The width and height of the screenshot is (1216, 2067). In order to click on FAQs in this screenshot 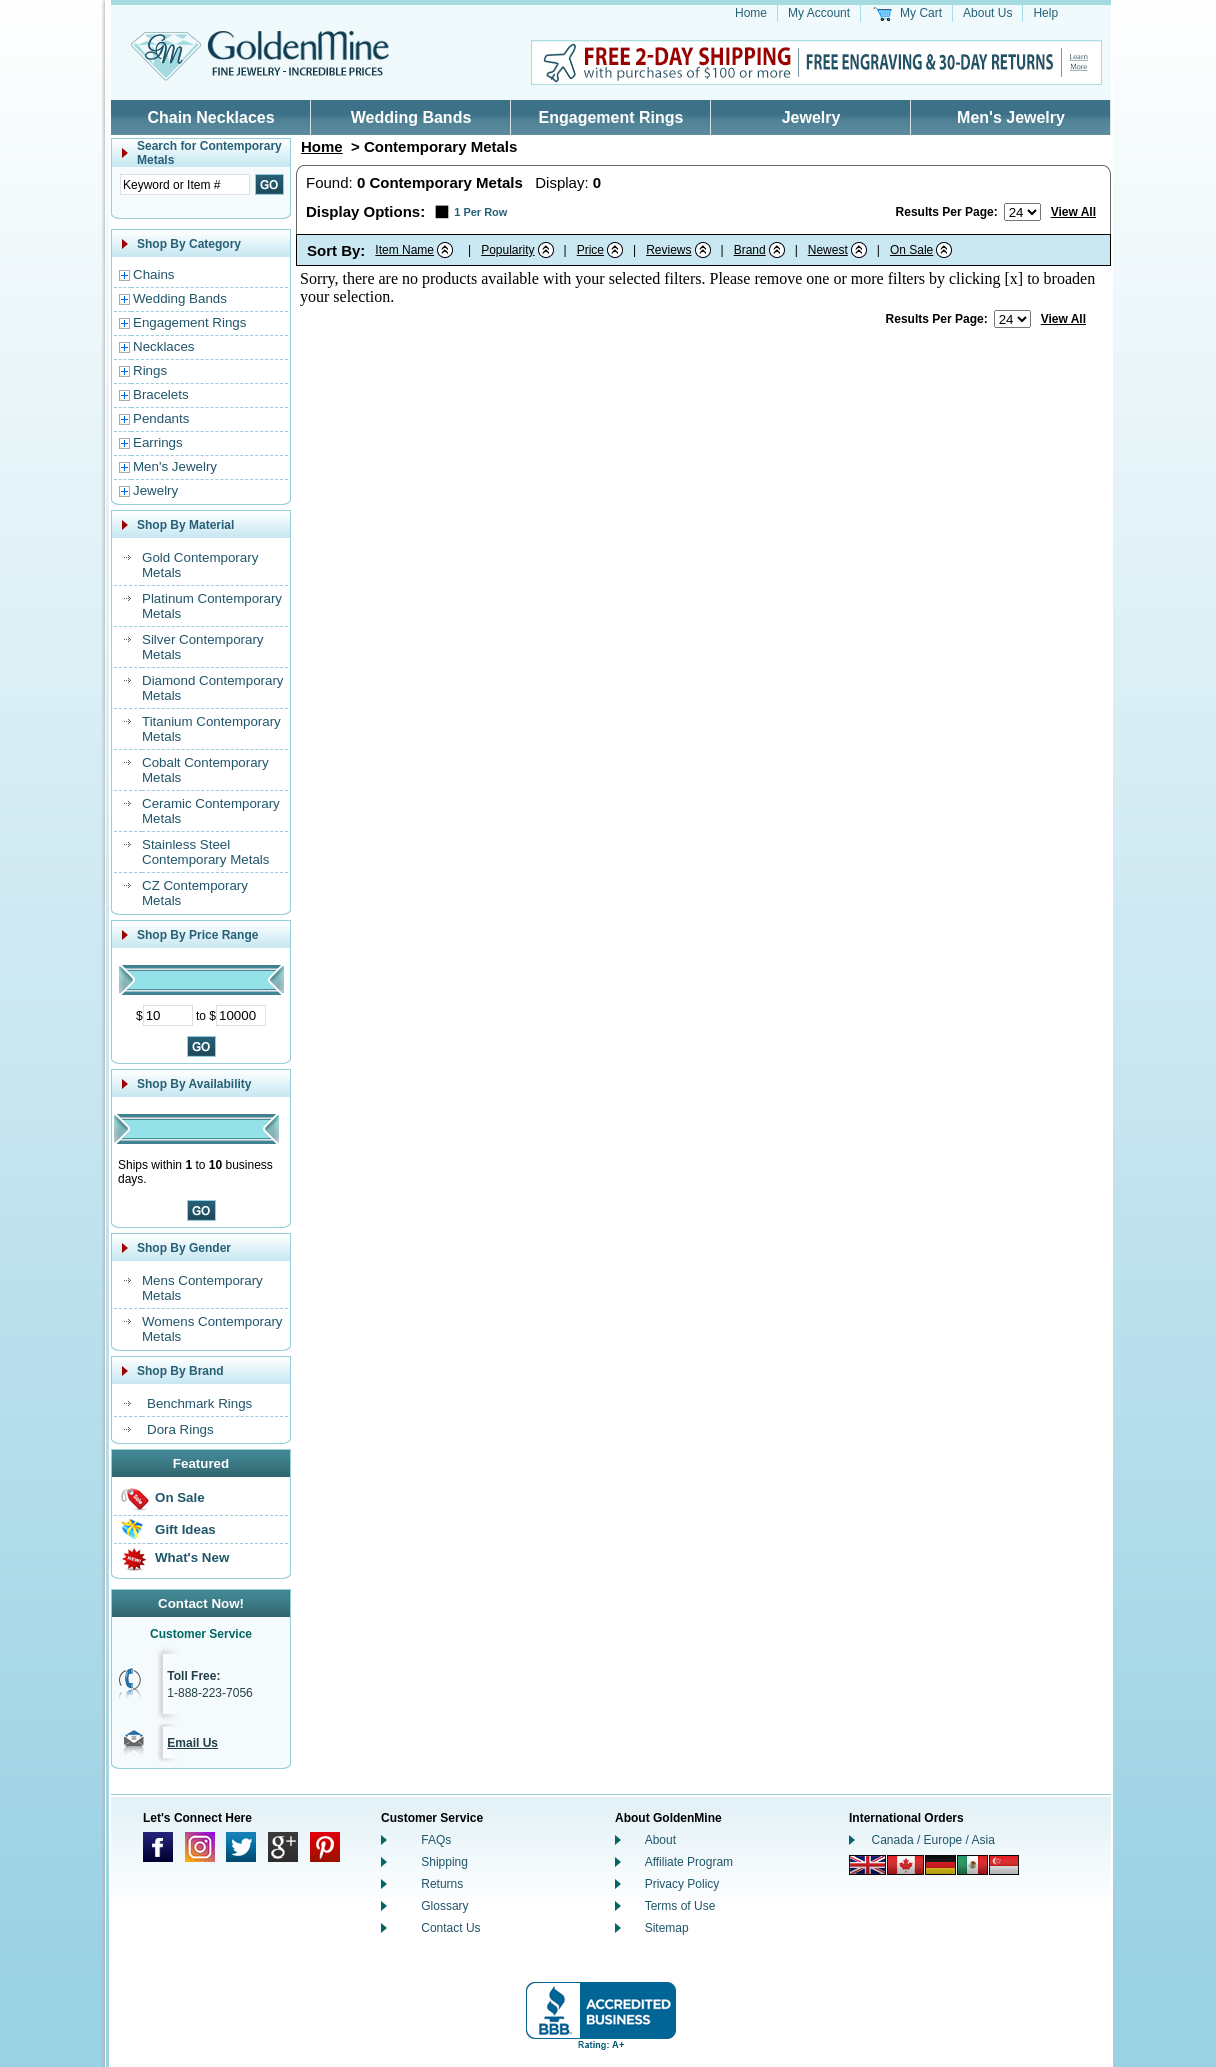, I will do `click(436, 1840)`.